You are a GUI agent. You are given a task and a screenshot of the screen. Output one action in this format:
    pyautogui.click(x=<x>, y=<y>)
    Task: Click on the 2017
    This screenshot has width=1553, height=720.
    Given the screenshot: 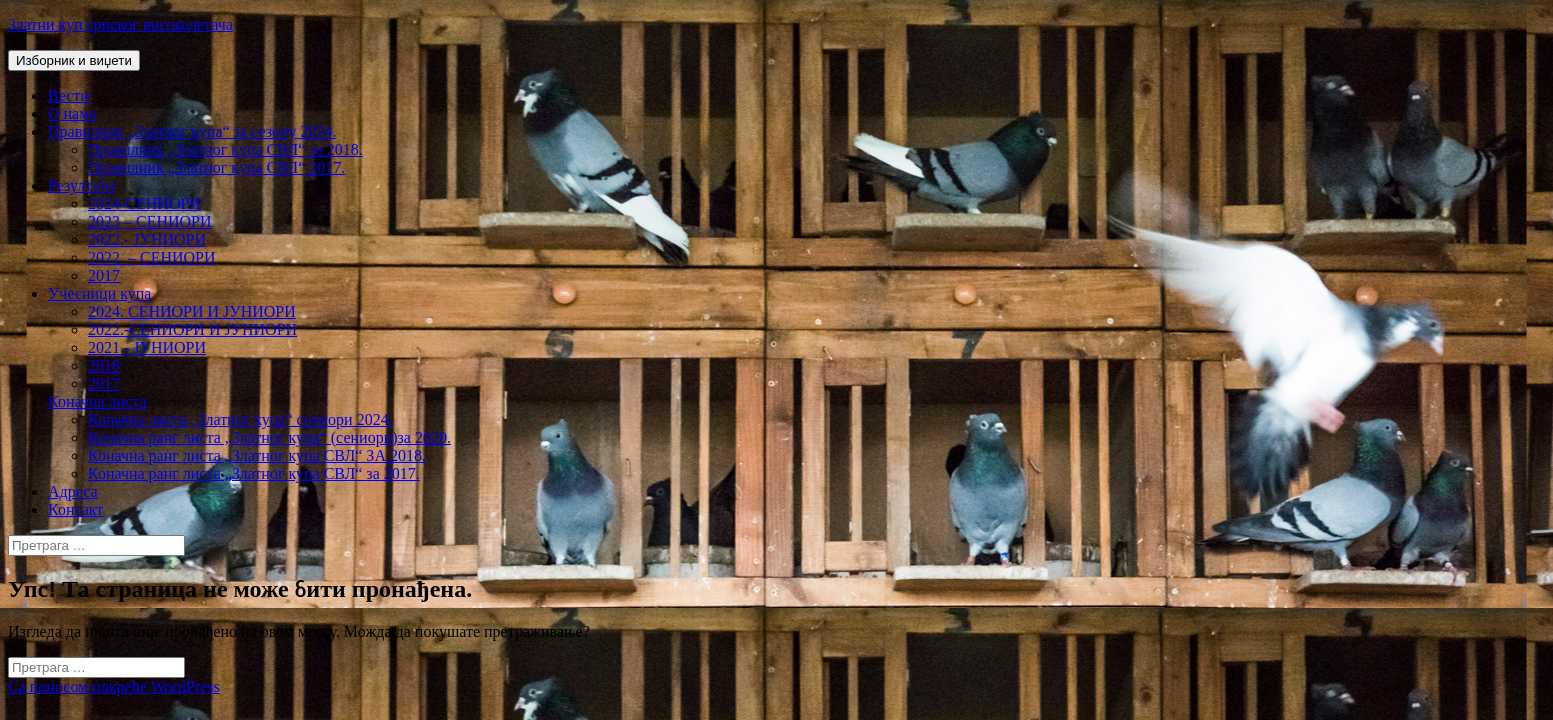 What is the action you would take?
    pyautogui.click(x=104, y=275)
    